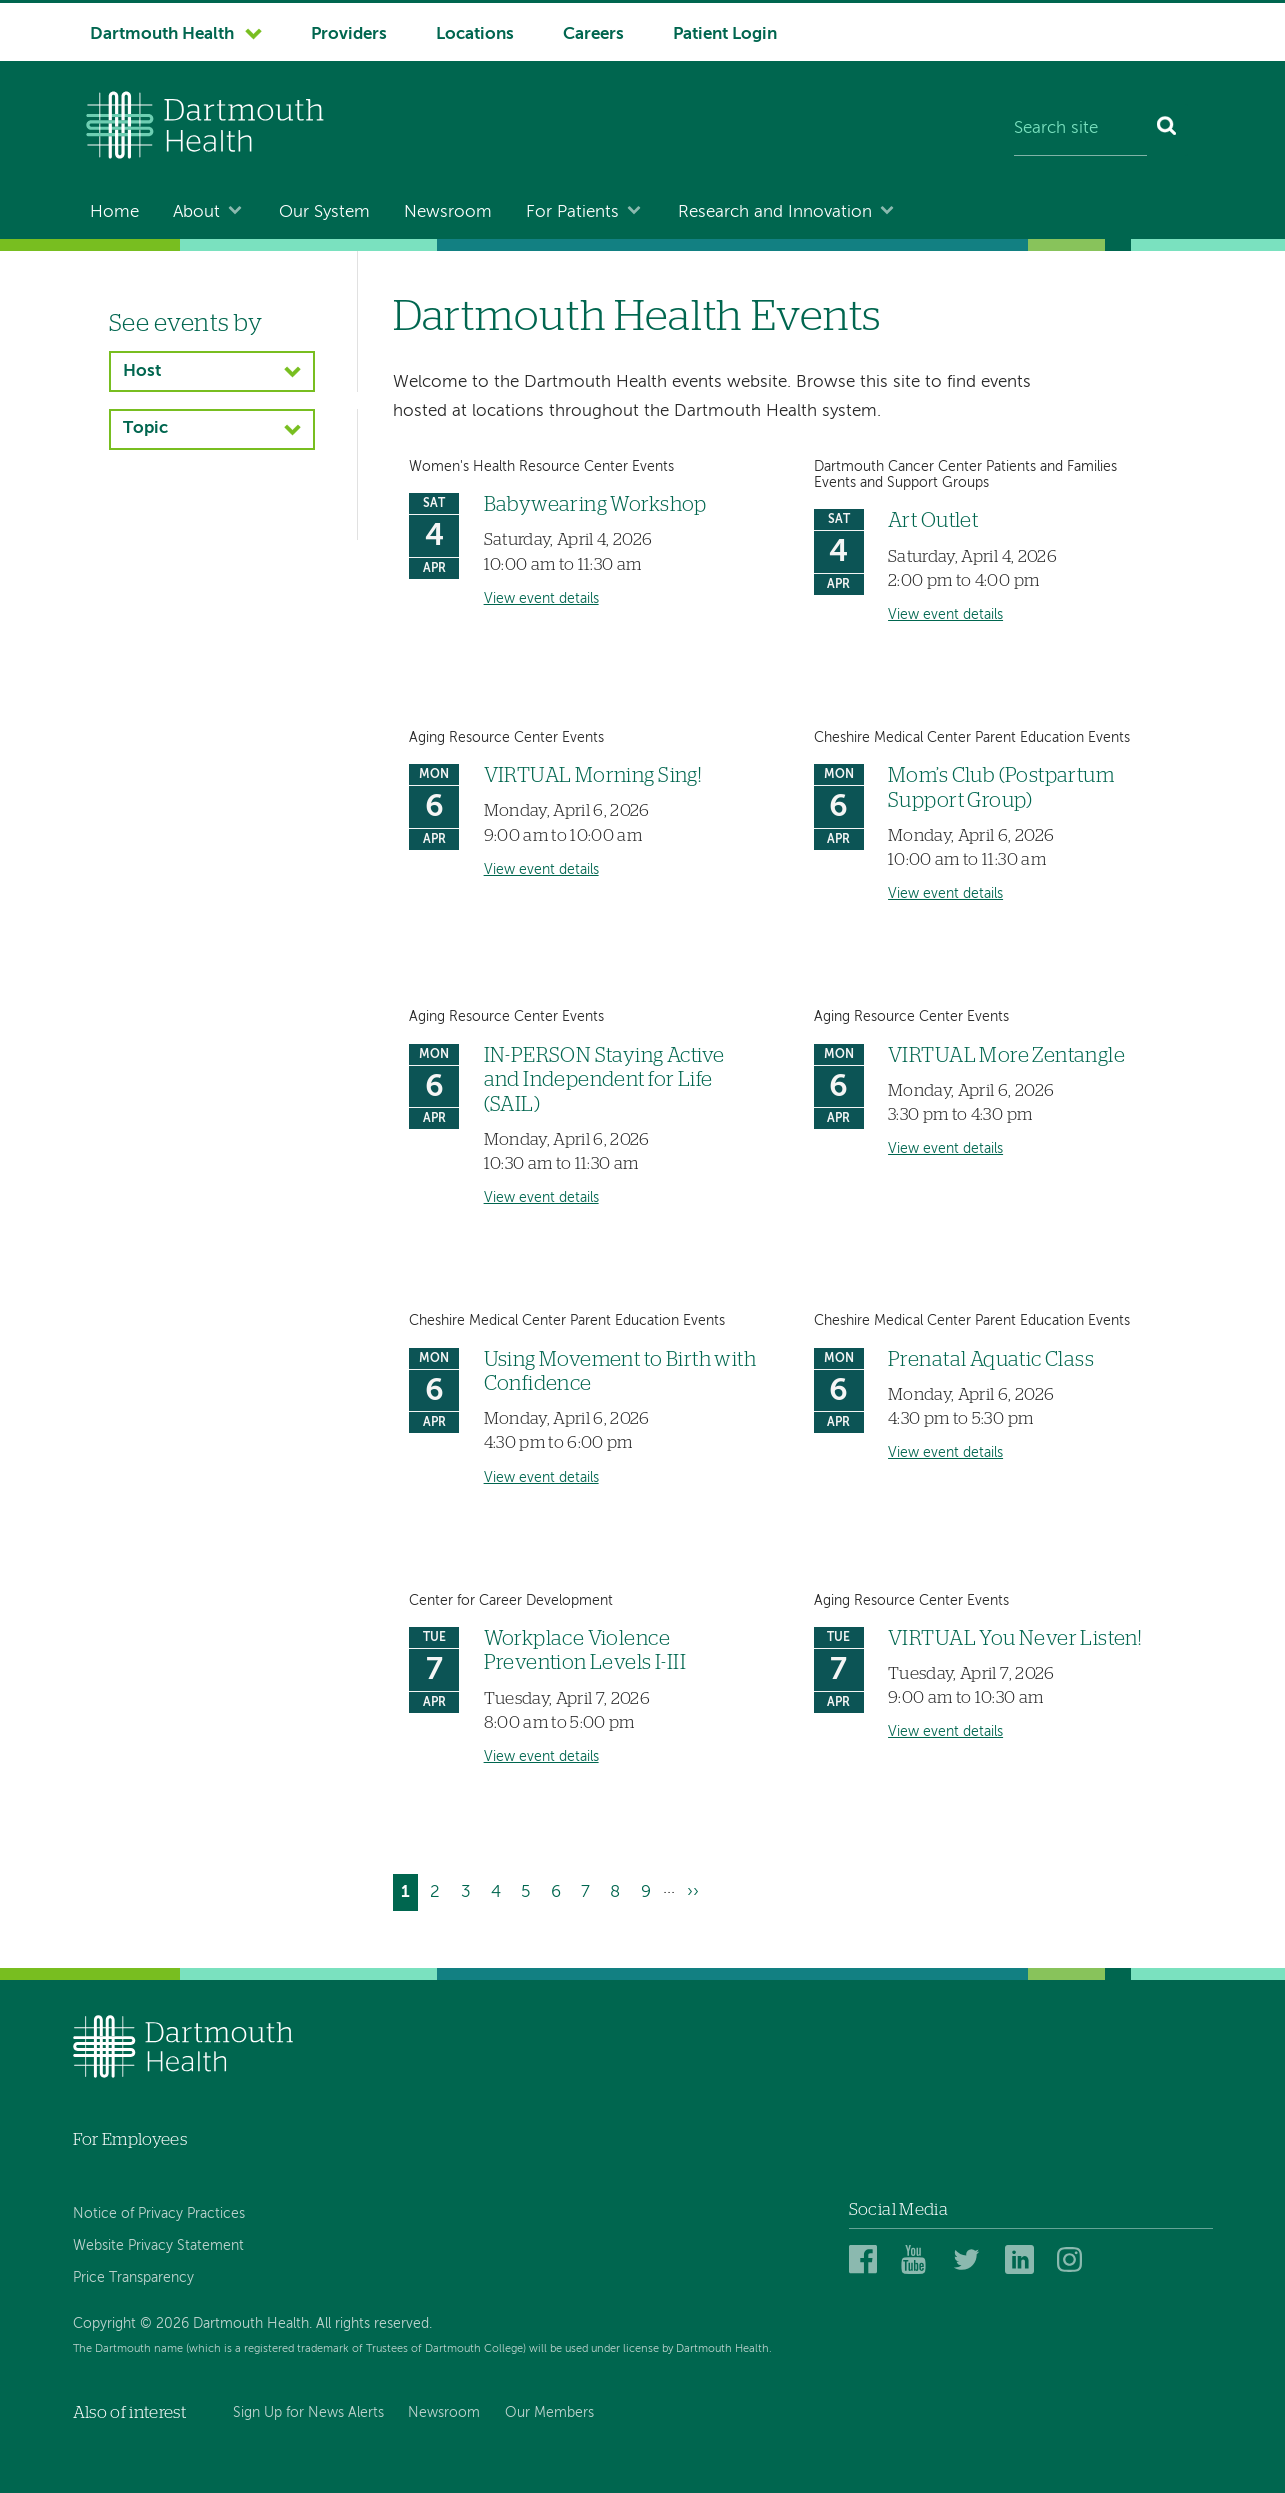 Image resolution: width=1285 pixels, height=2493 pixels. I want to click on Price Transparency, so click(133, 2278).